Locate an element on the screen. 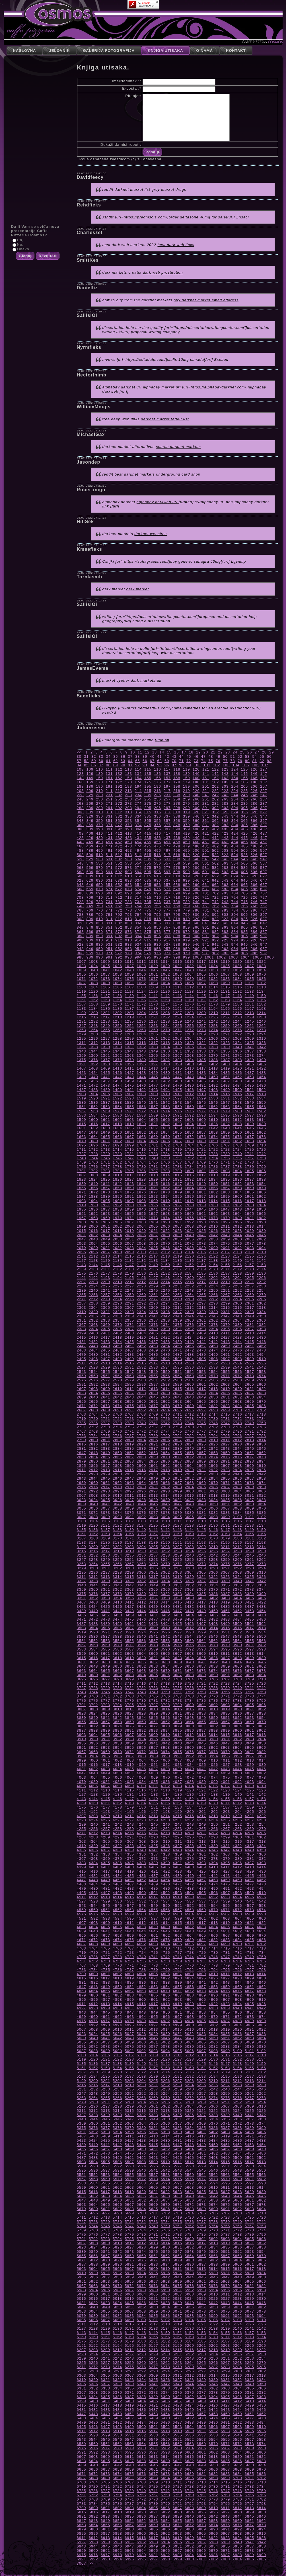 This screenshot has height=2576, width=286. 337 is located at coordinates (167, 816).